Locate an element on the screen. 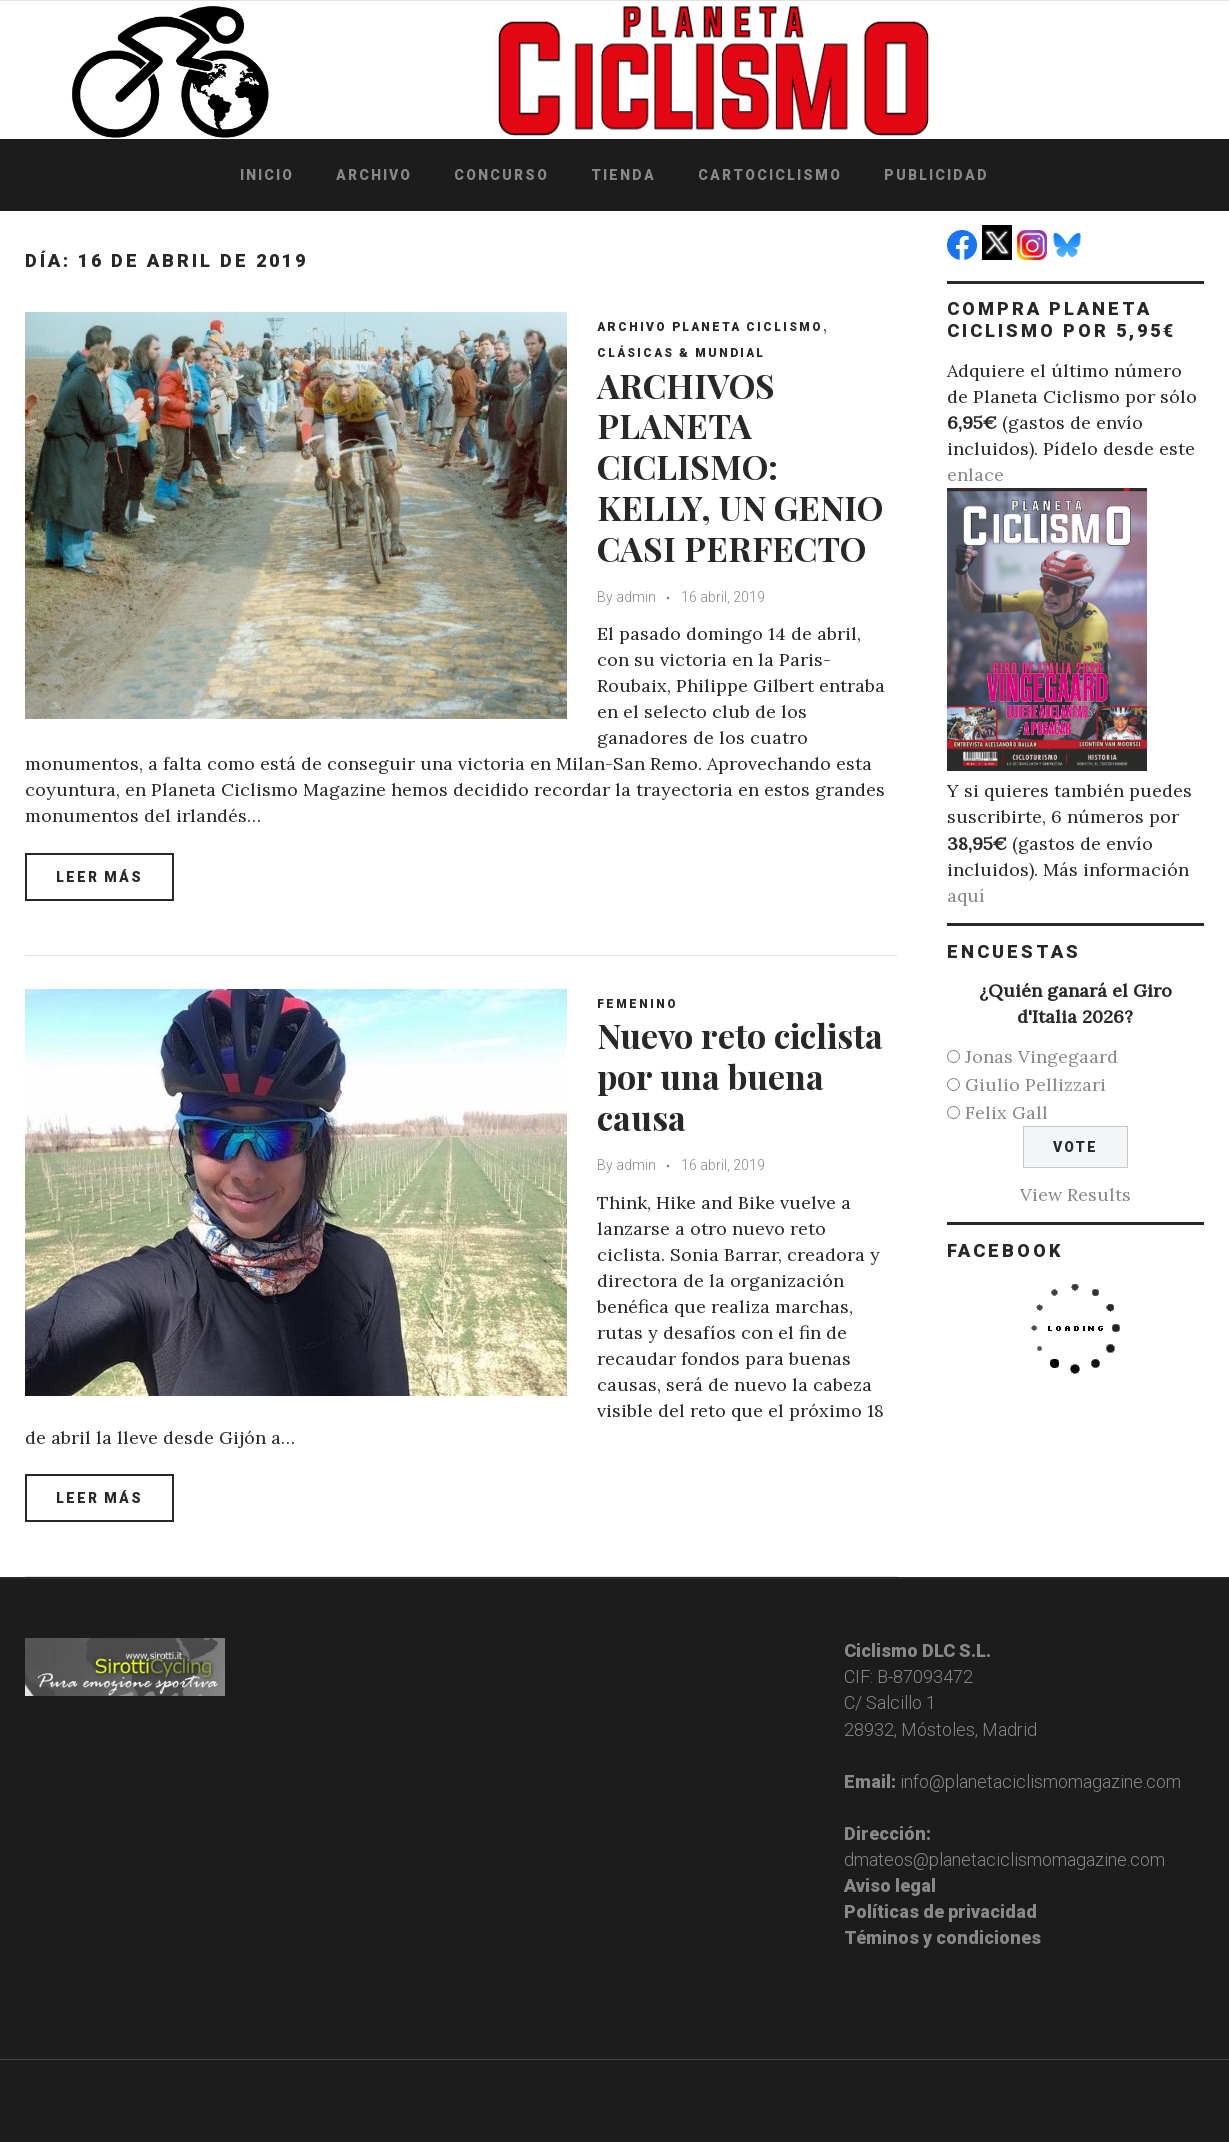 This screenshot has height=2142, width=1229. Tienda is located at coordinates (623, 175).